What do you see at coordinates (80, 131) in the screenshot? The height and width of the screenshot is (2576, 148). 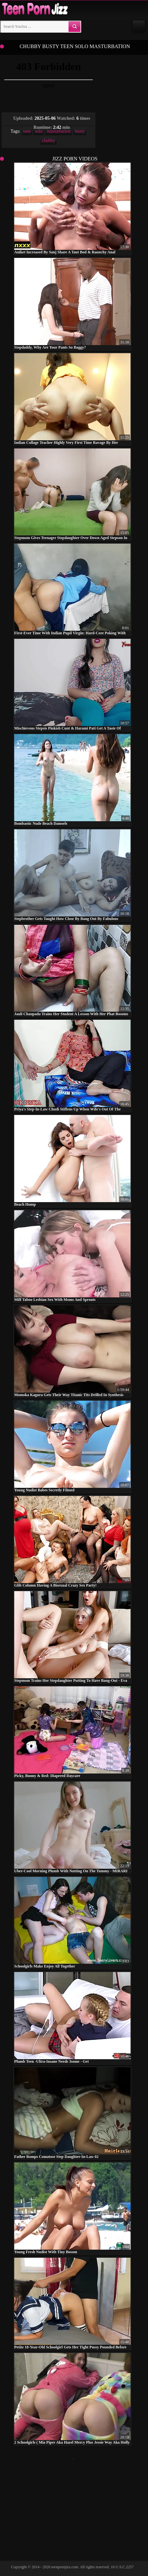 I see `busty` at bounding box center [80, 131].